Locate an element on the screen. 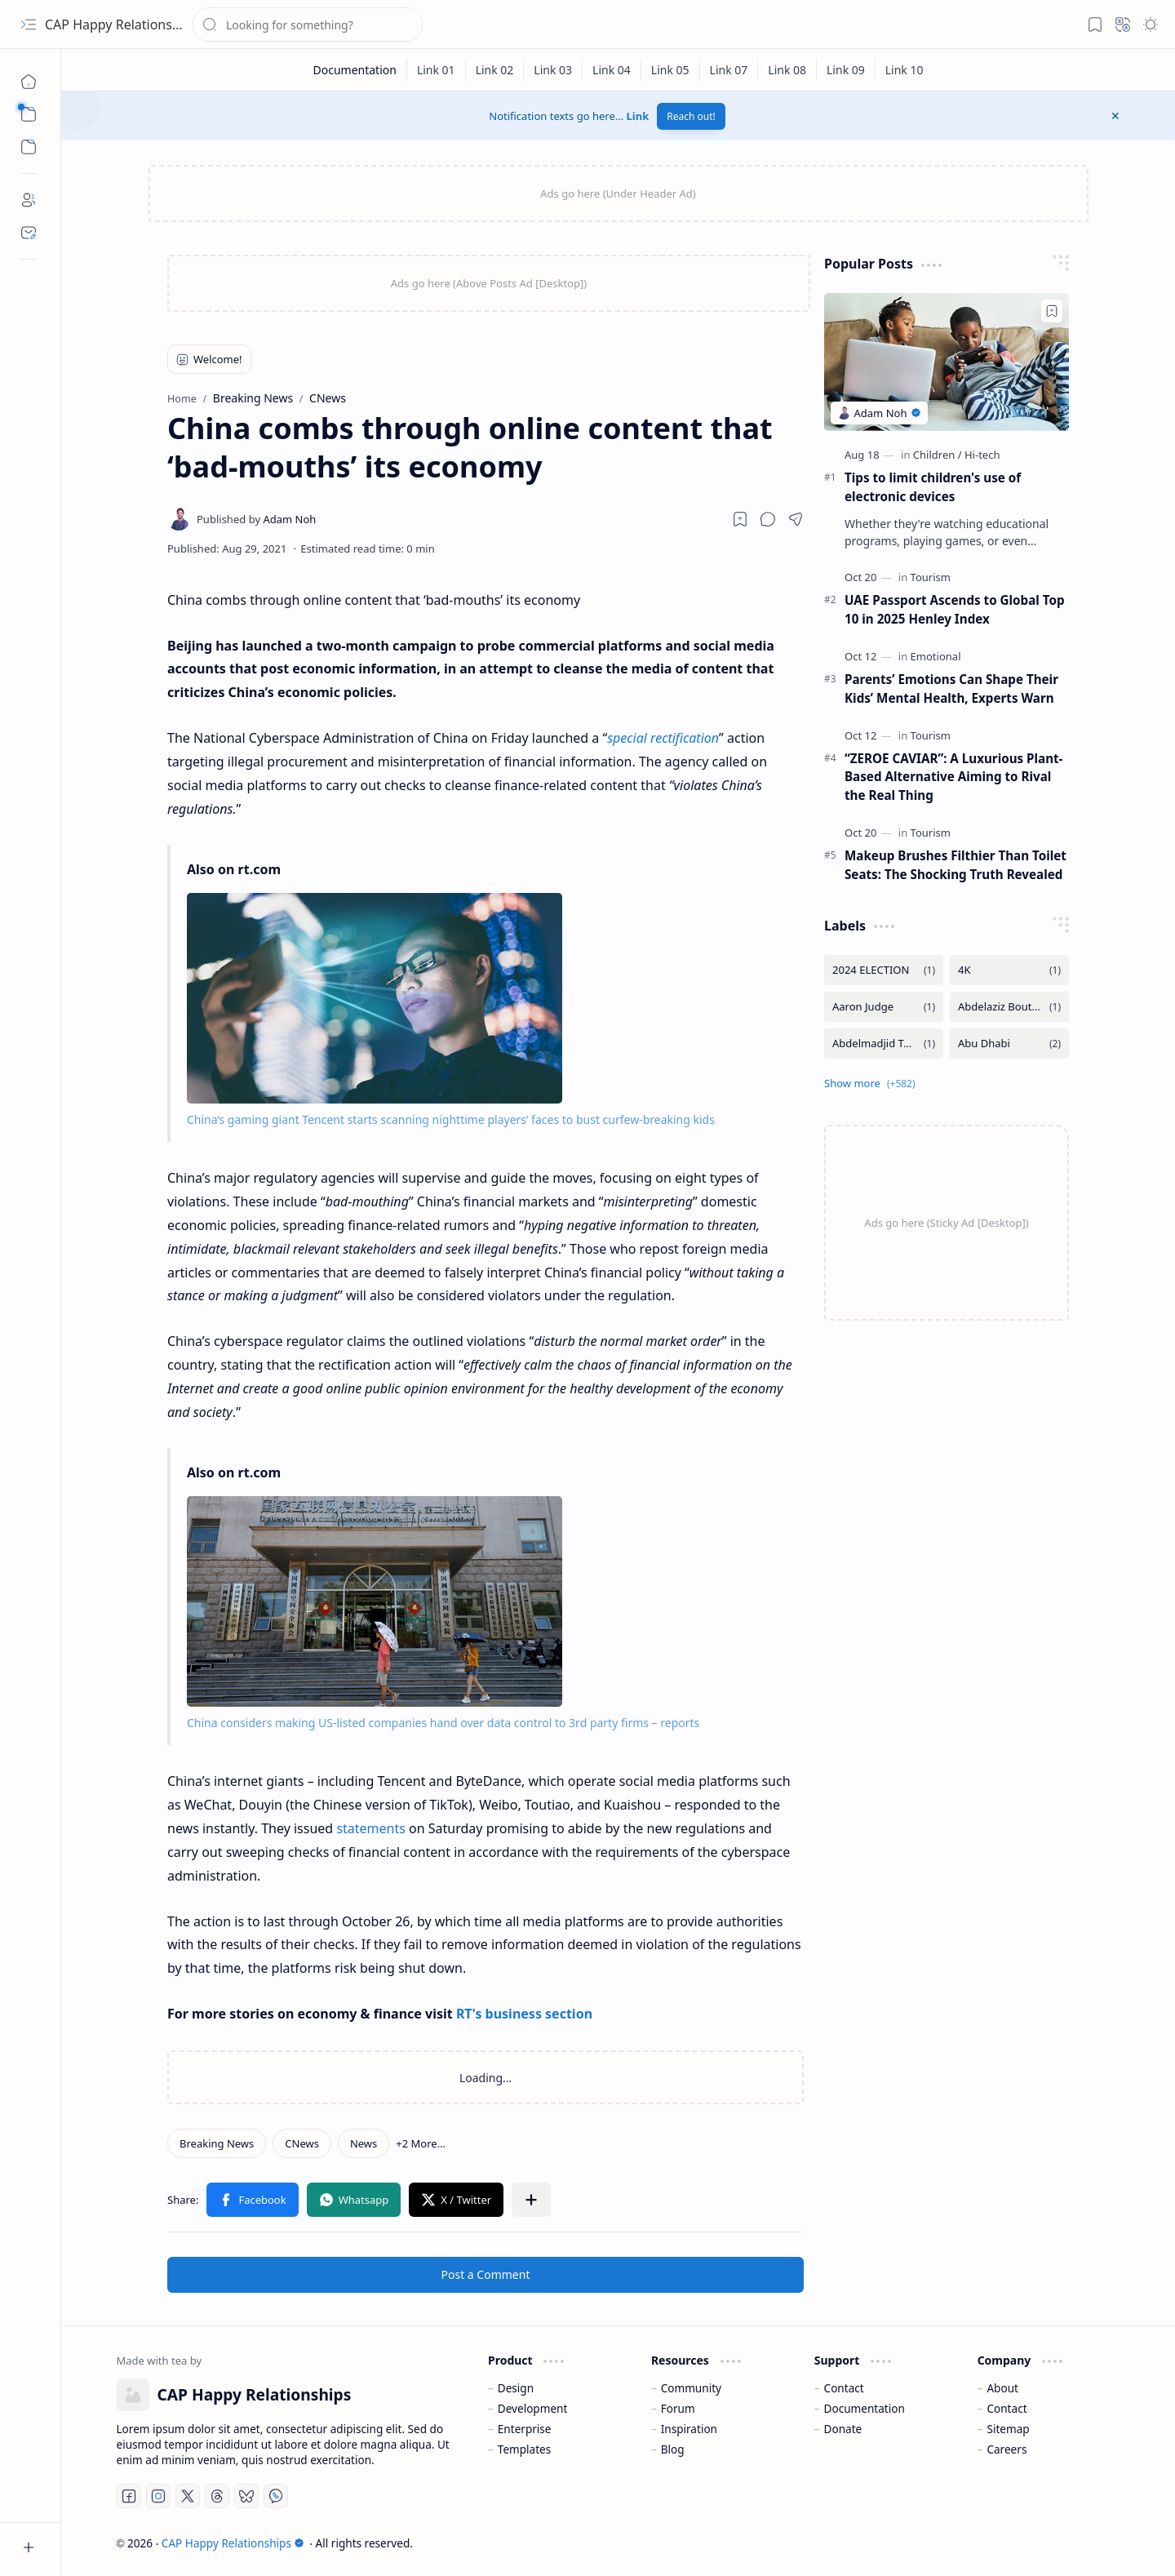  Inspiration is located at coordinates (689, 2428).